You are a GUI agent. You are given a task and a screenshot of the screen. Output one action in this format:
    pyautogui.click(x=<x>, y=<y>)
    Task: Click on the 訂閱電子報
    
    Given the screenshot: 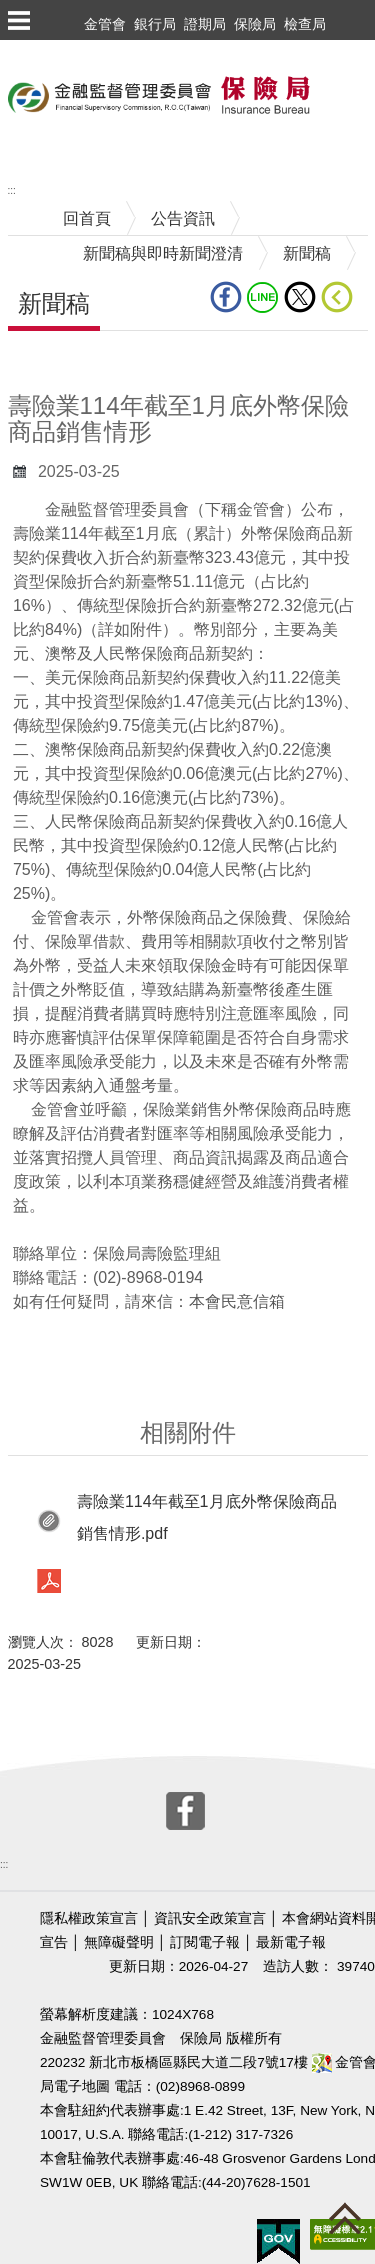 What is the action you would take?
    pyautogui.click(x=205, y=1942)
    